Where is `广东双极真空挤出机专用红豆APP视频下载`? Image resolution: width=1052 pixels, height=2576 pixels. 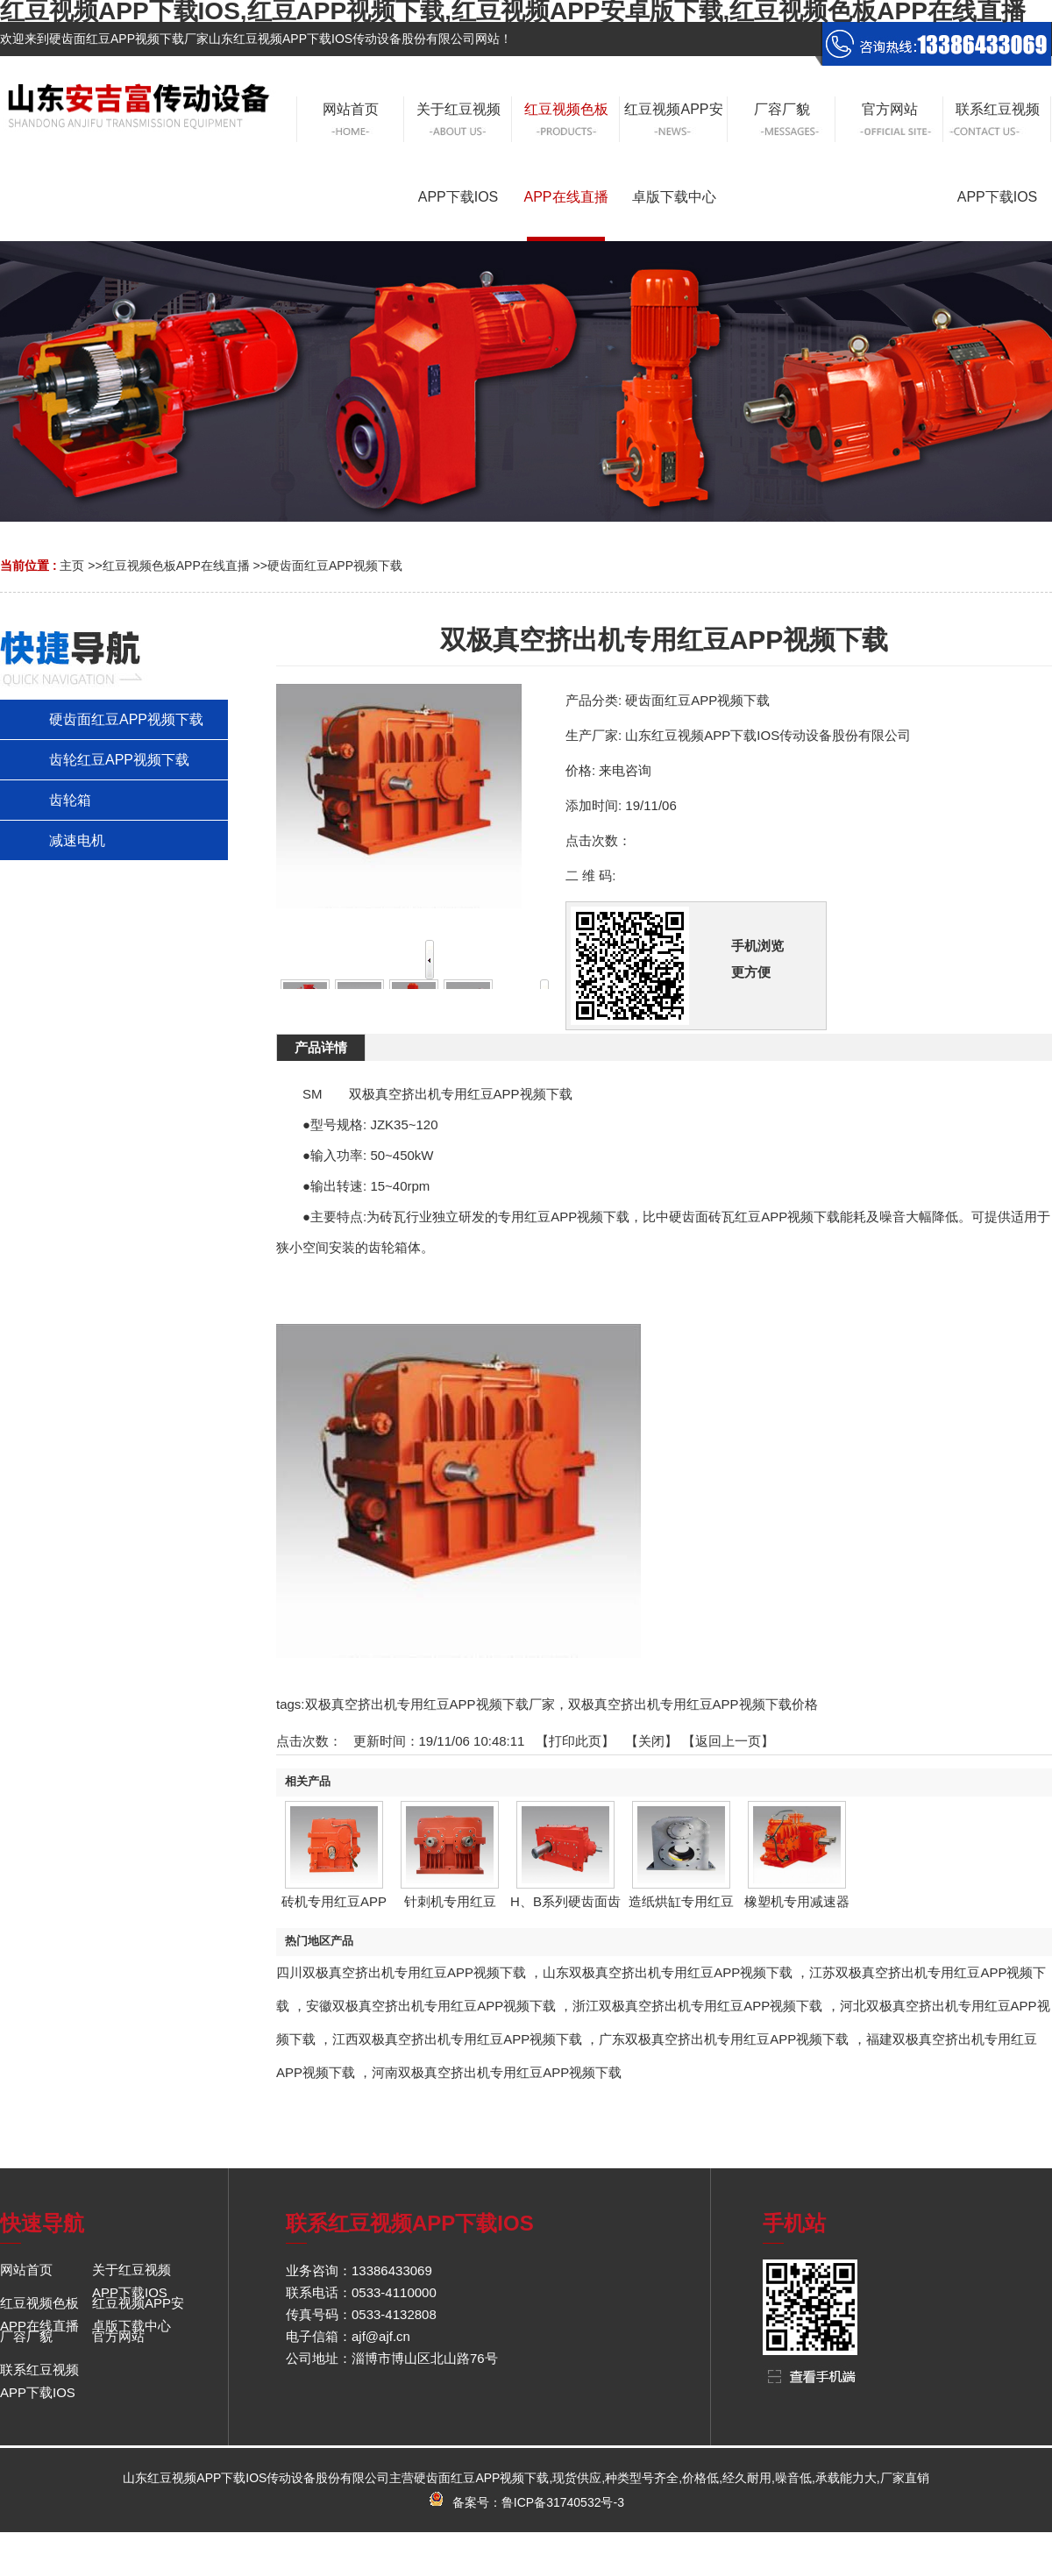
广东双极真空挤出机专用红豆APP视频下载 is located at coordinates (724, 2039).